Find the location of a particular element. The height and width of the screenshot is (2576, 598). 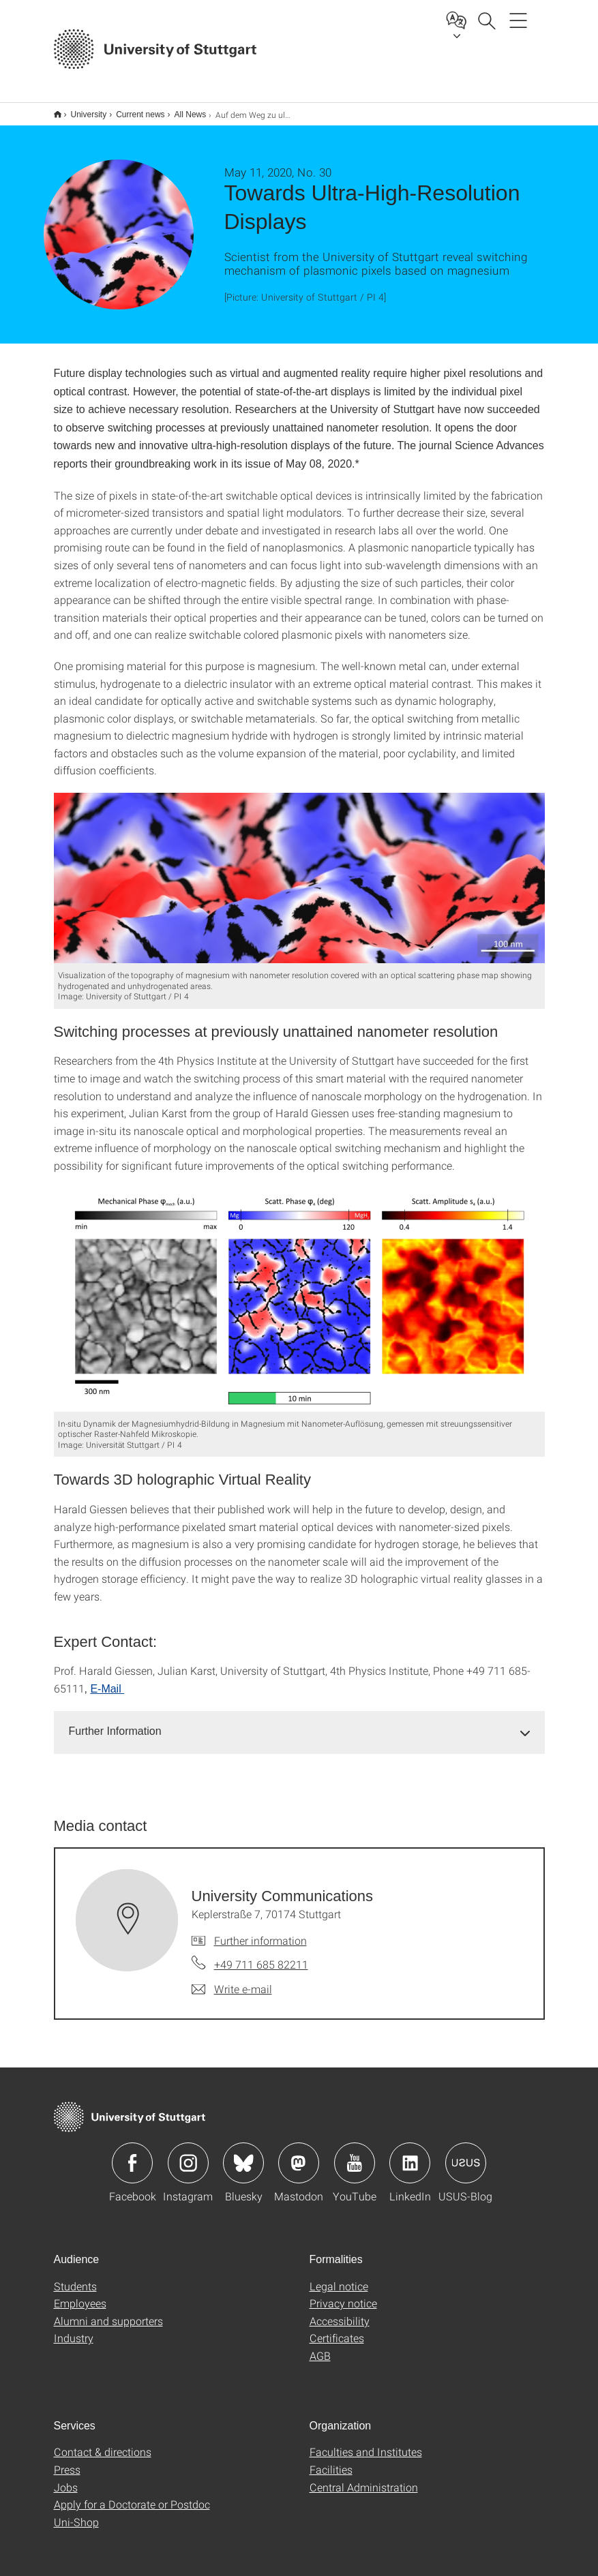

All News is located at coordinates (183, 110).